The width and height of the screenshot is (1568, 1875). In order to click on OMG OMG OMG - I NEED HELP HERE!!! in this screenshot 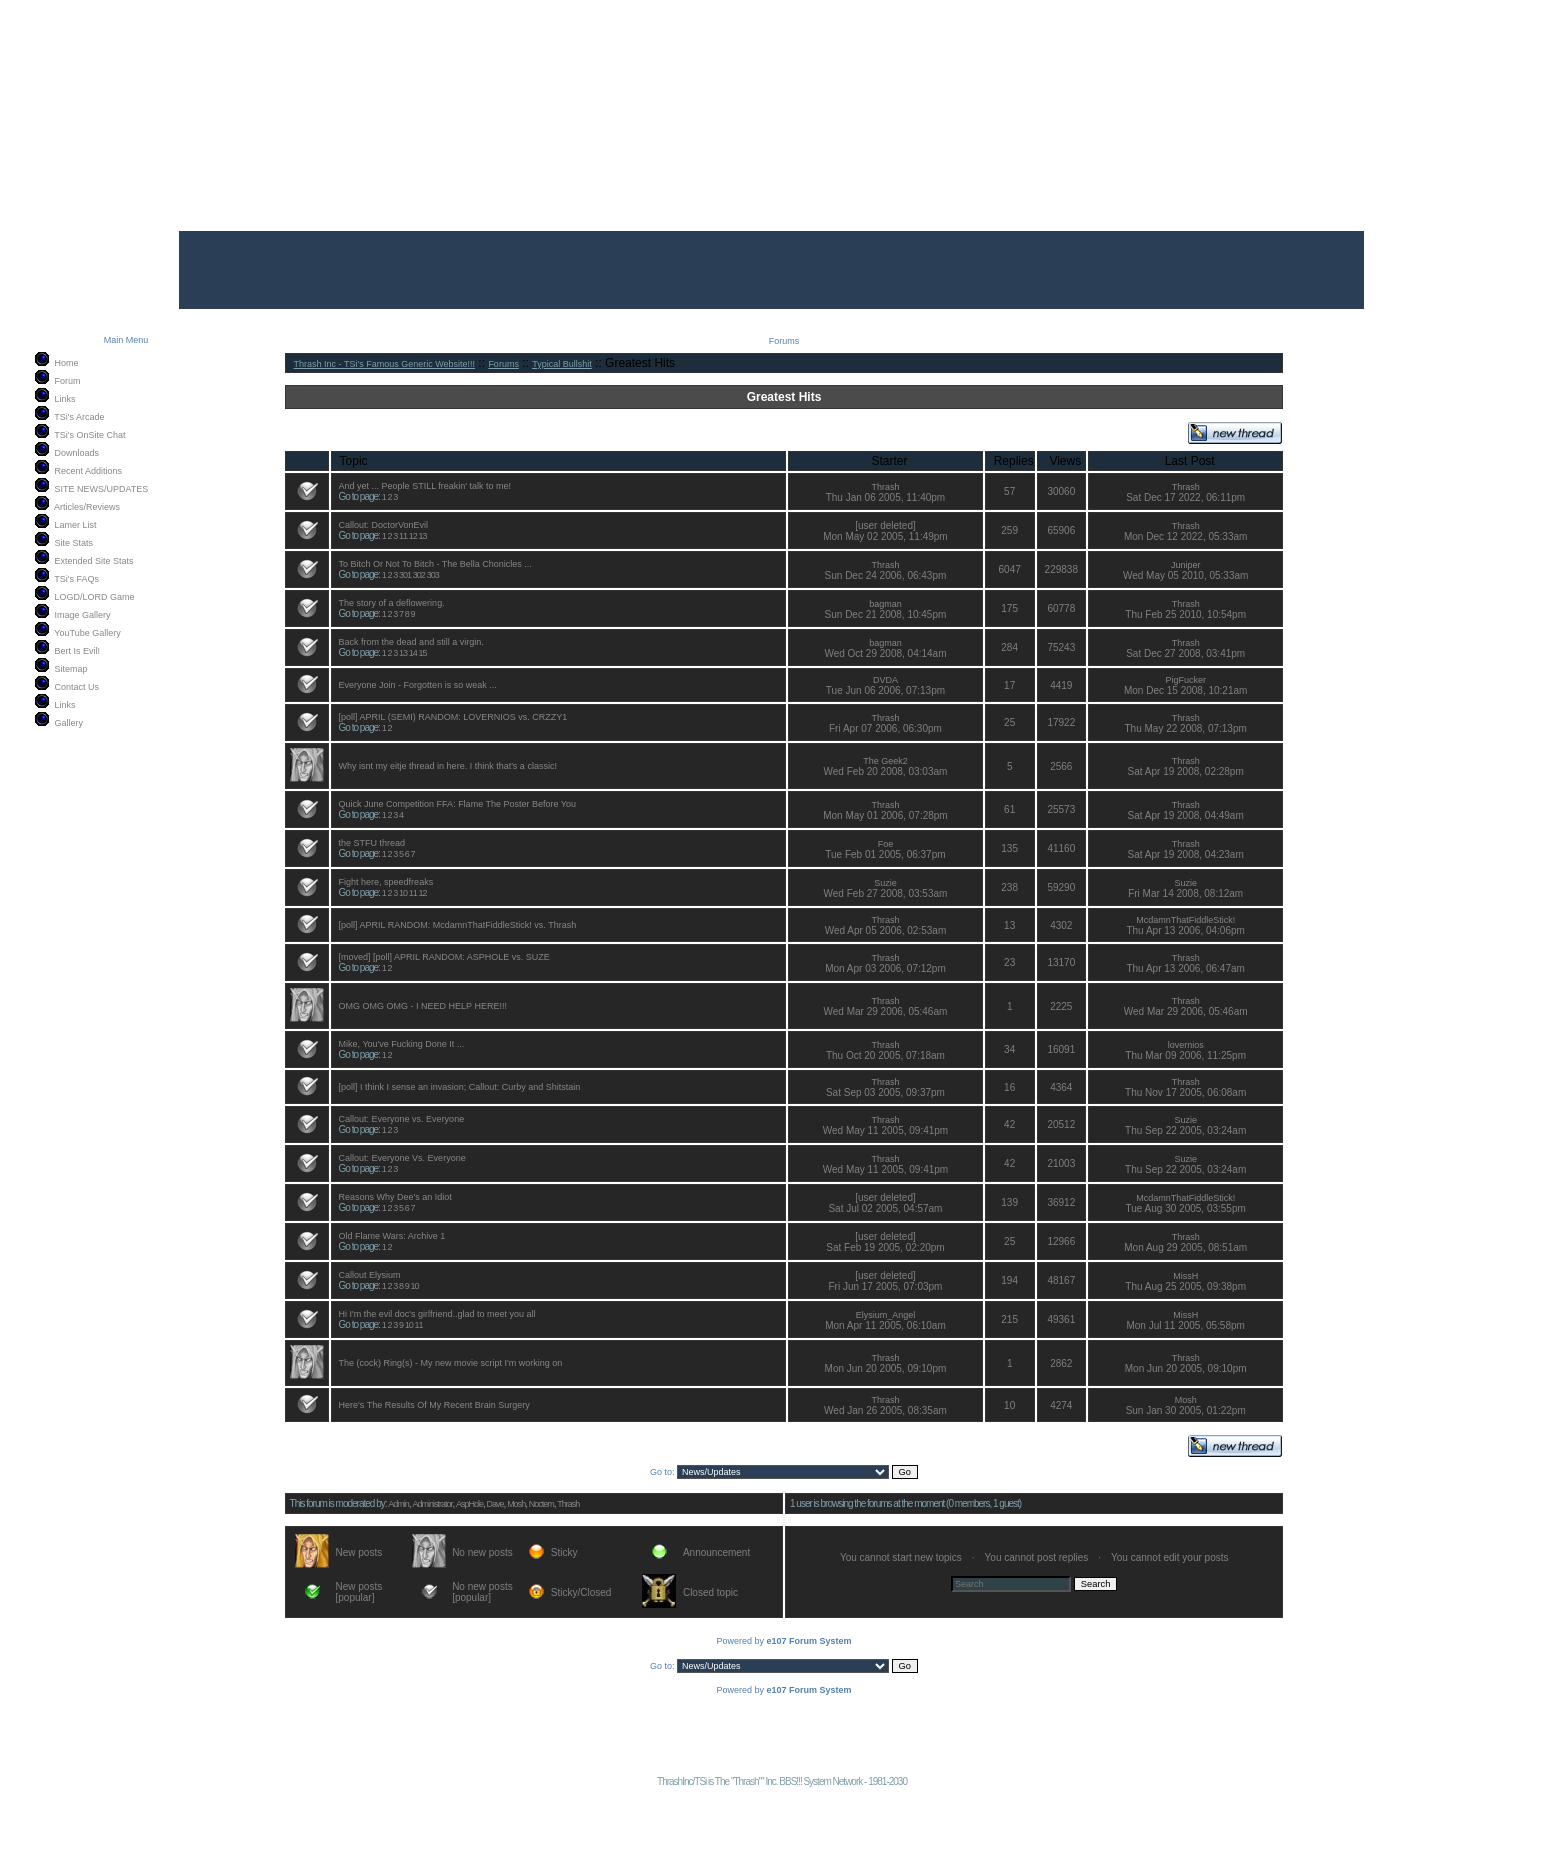, I will do `click(423, 1006)`.